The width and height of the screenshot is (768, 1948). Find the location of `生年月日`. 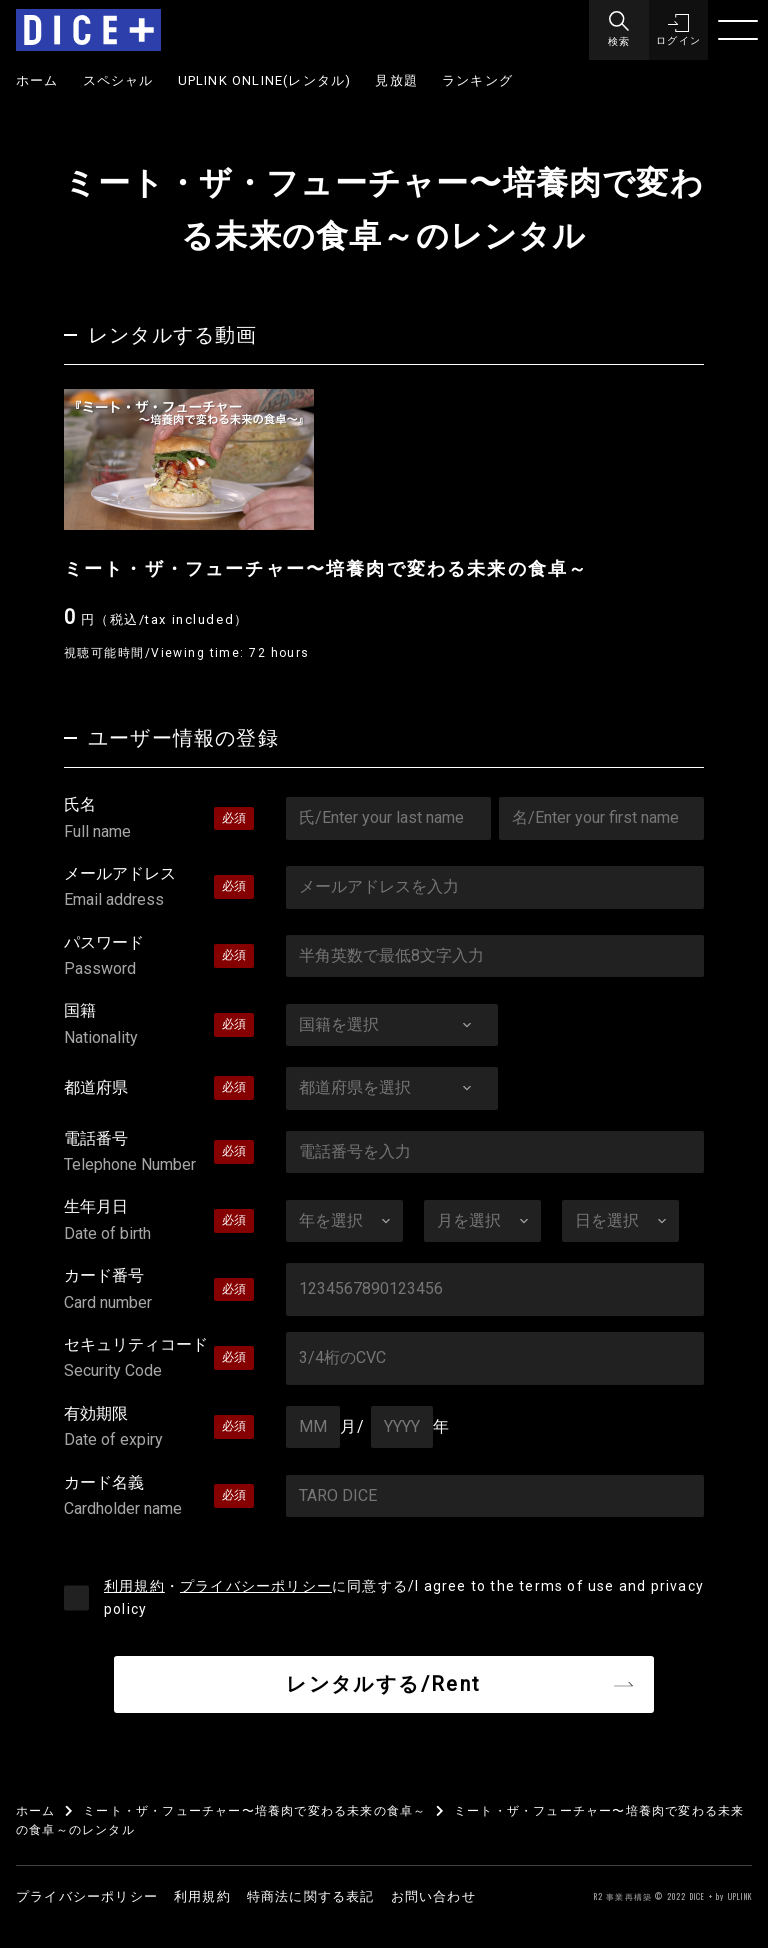

生年月日 is located at coordinates (159, 1222).